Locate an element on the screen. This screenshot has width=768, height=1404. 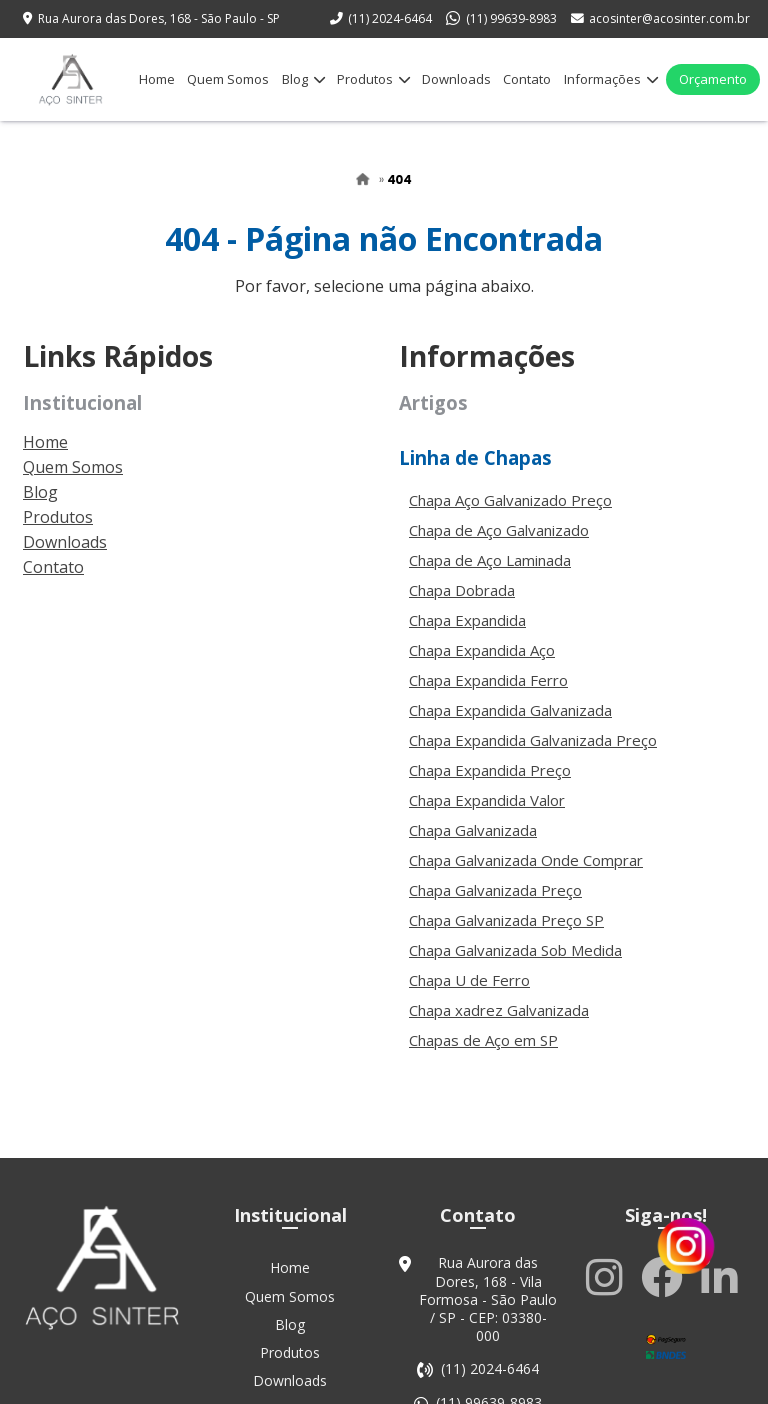
Chapa Expandida Galvanizada Preço is located at coordinates (533, 755).